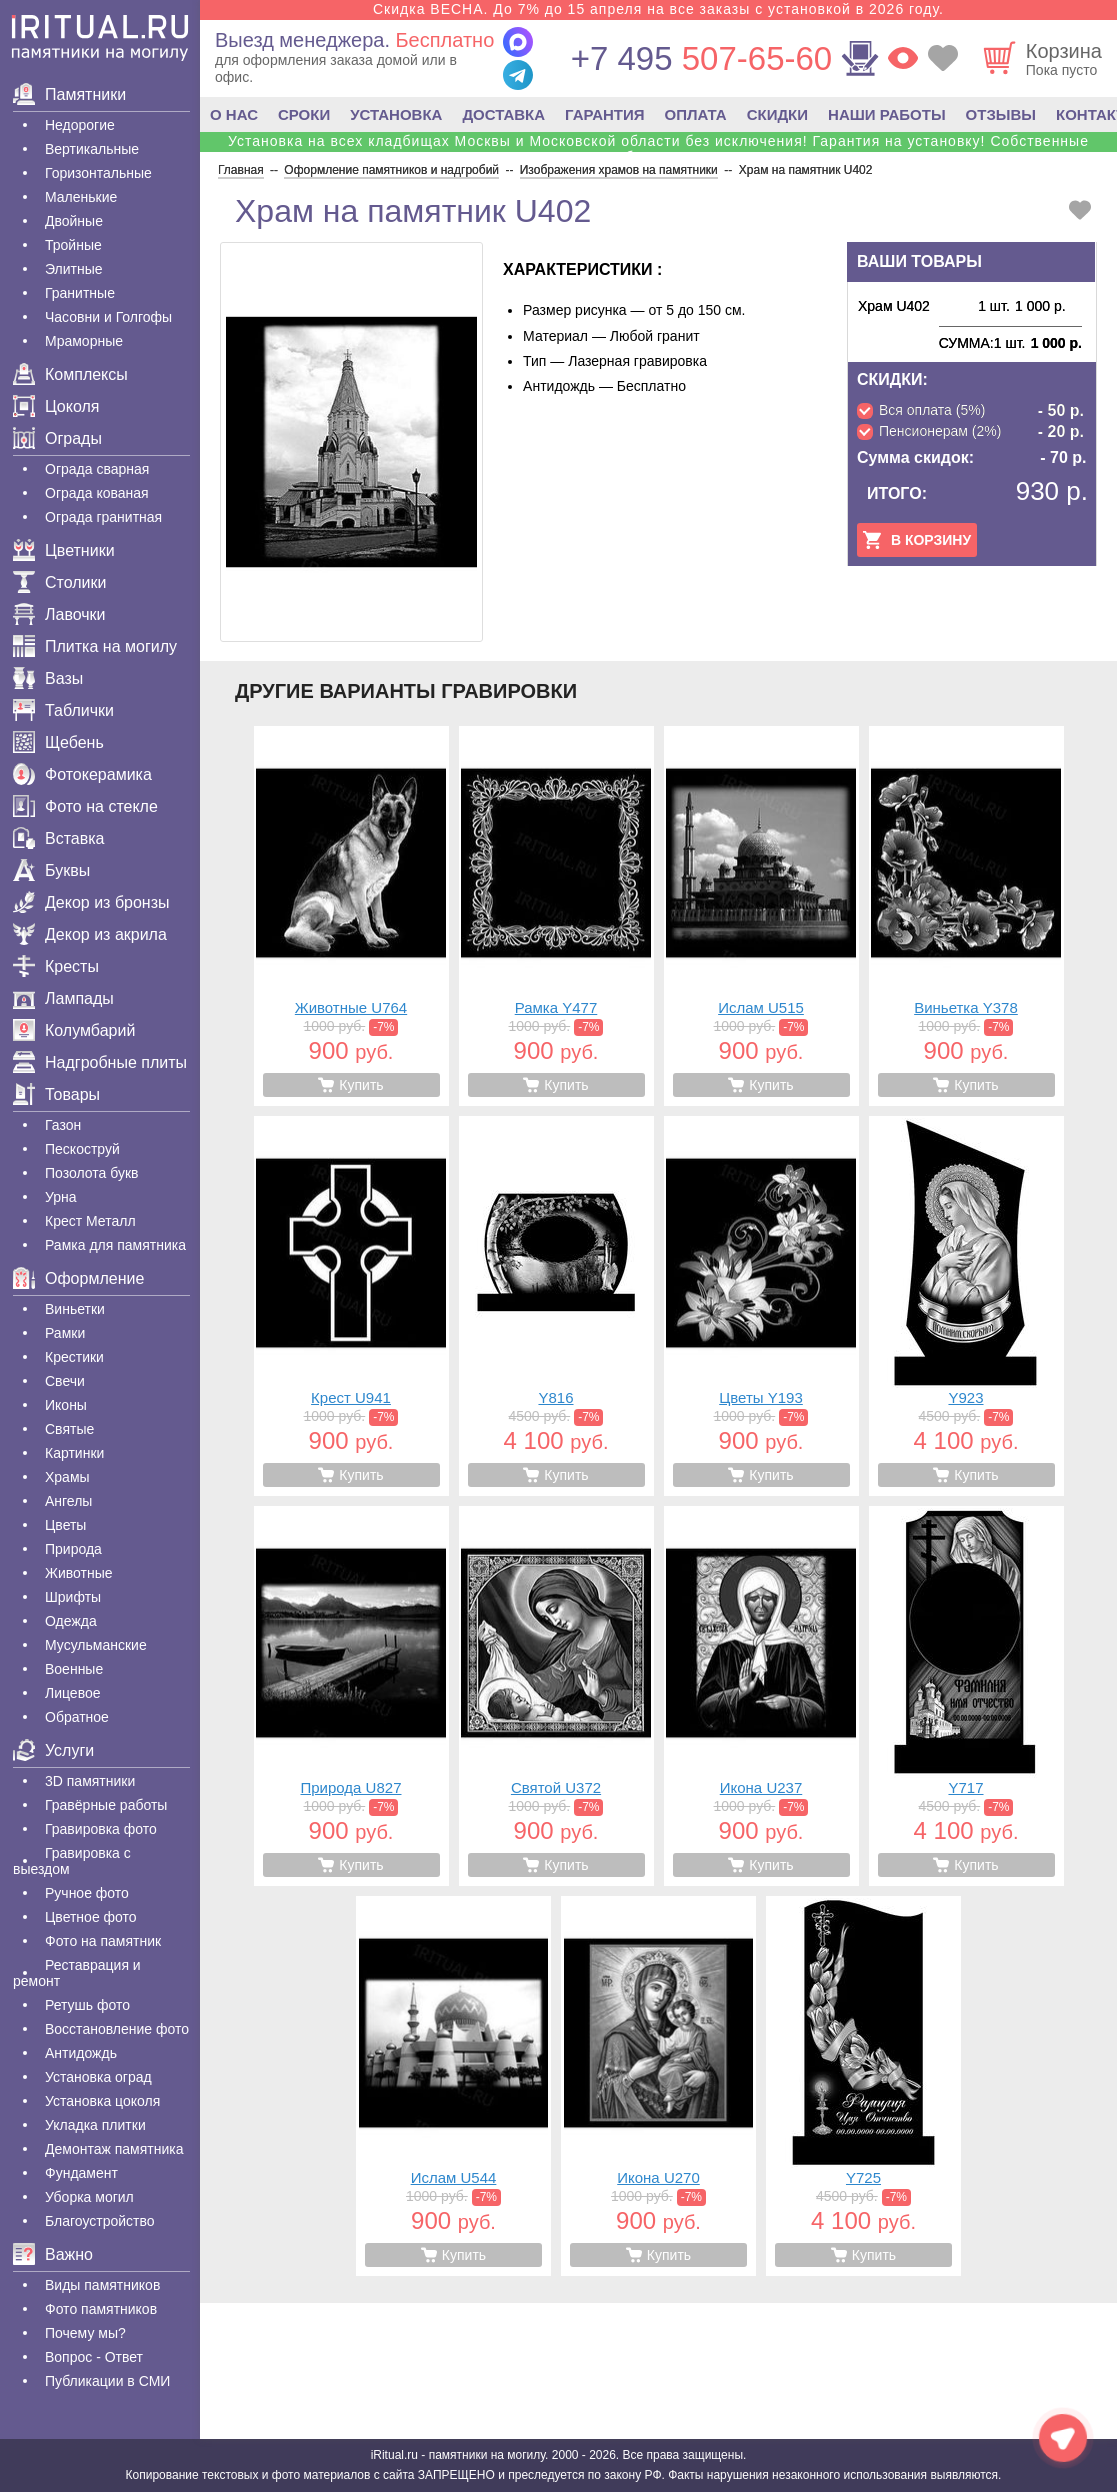 This screenshot has width=1117, height=2492. Describe the element at coordinates (67, 1477) in the screenshot. I see `Храмы` at that location.